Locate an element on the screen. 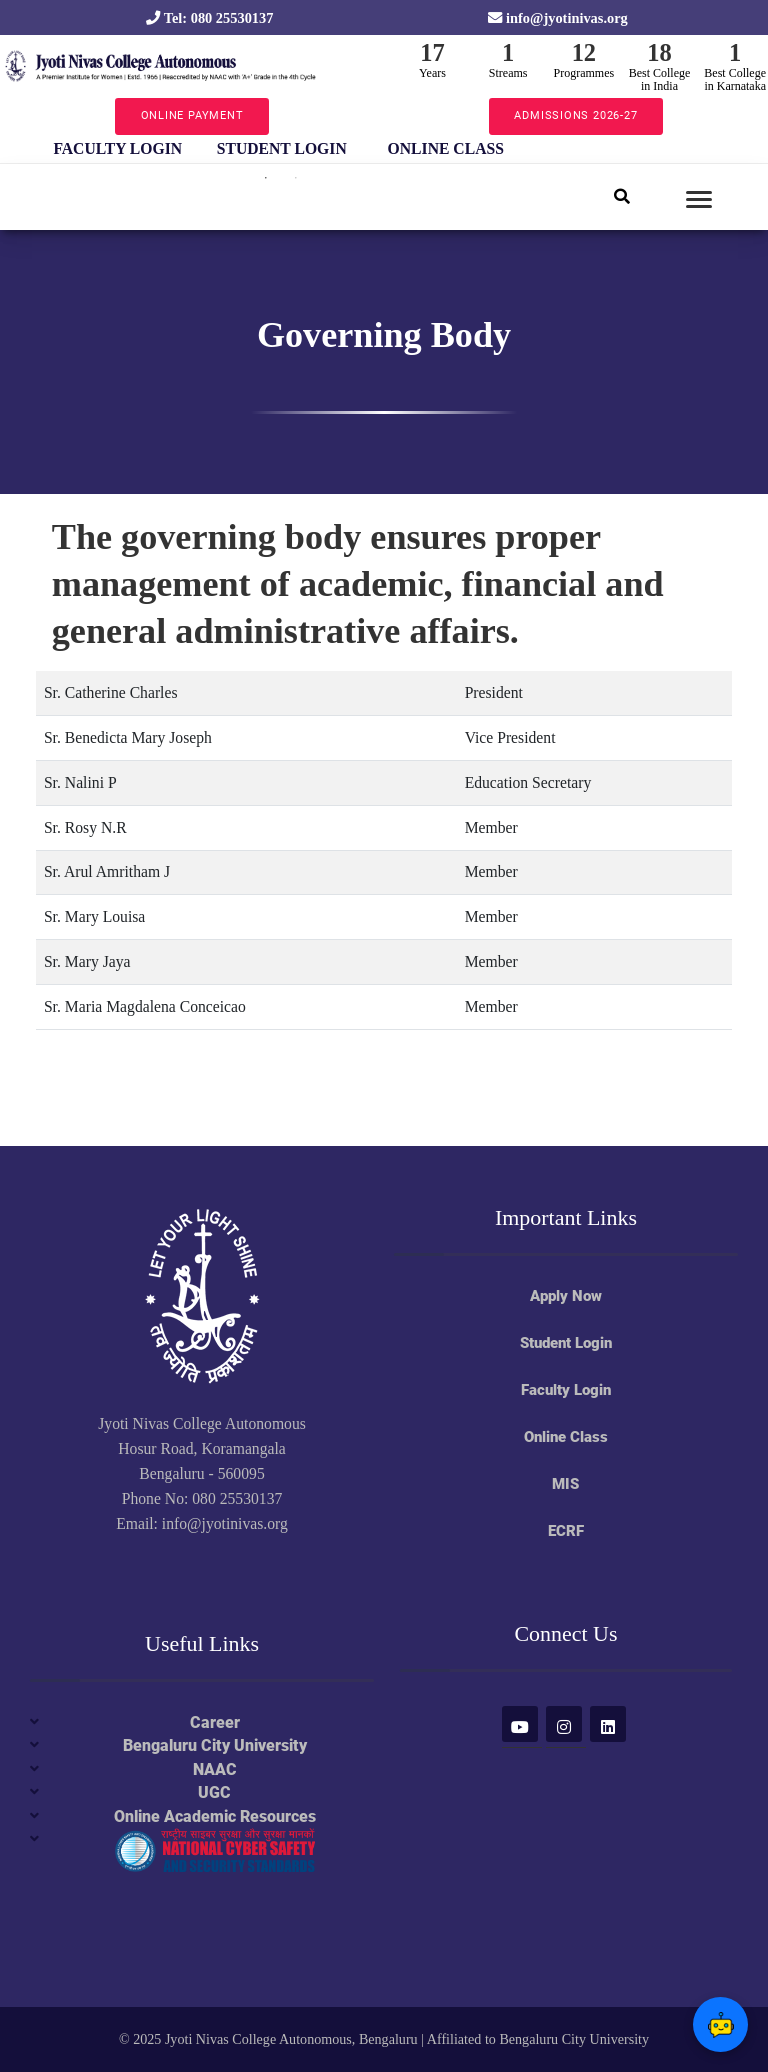  info@jyotinivas.org is located at coordinates (557, 18).